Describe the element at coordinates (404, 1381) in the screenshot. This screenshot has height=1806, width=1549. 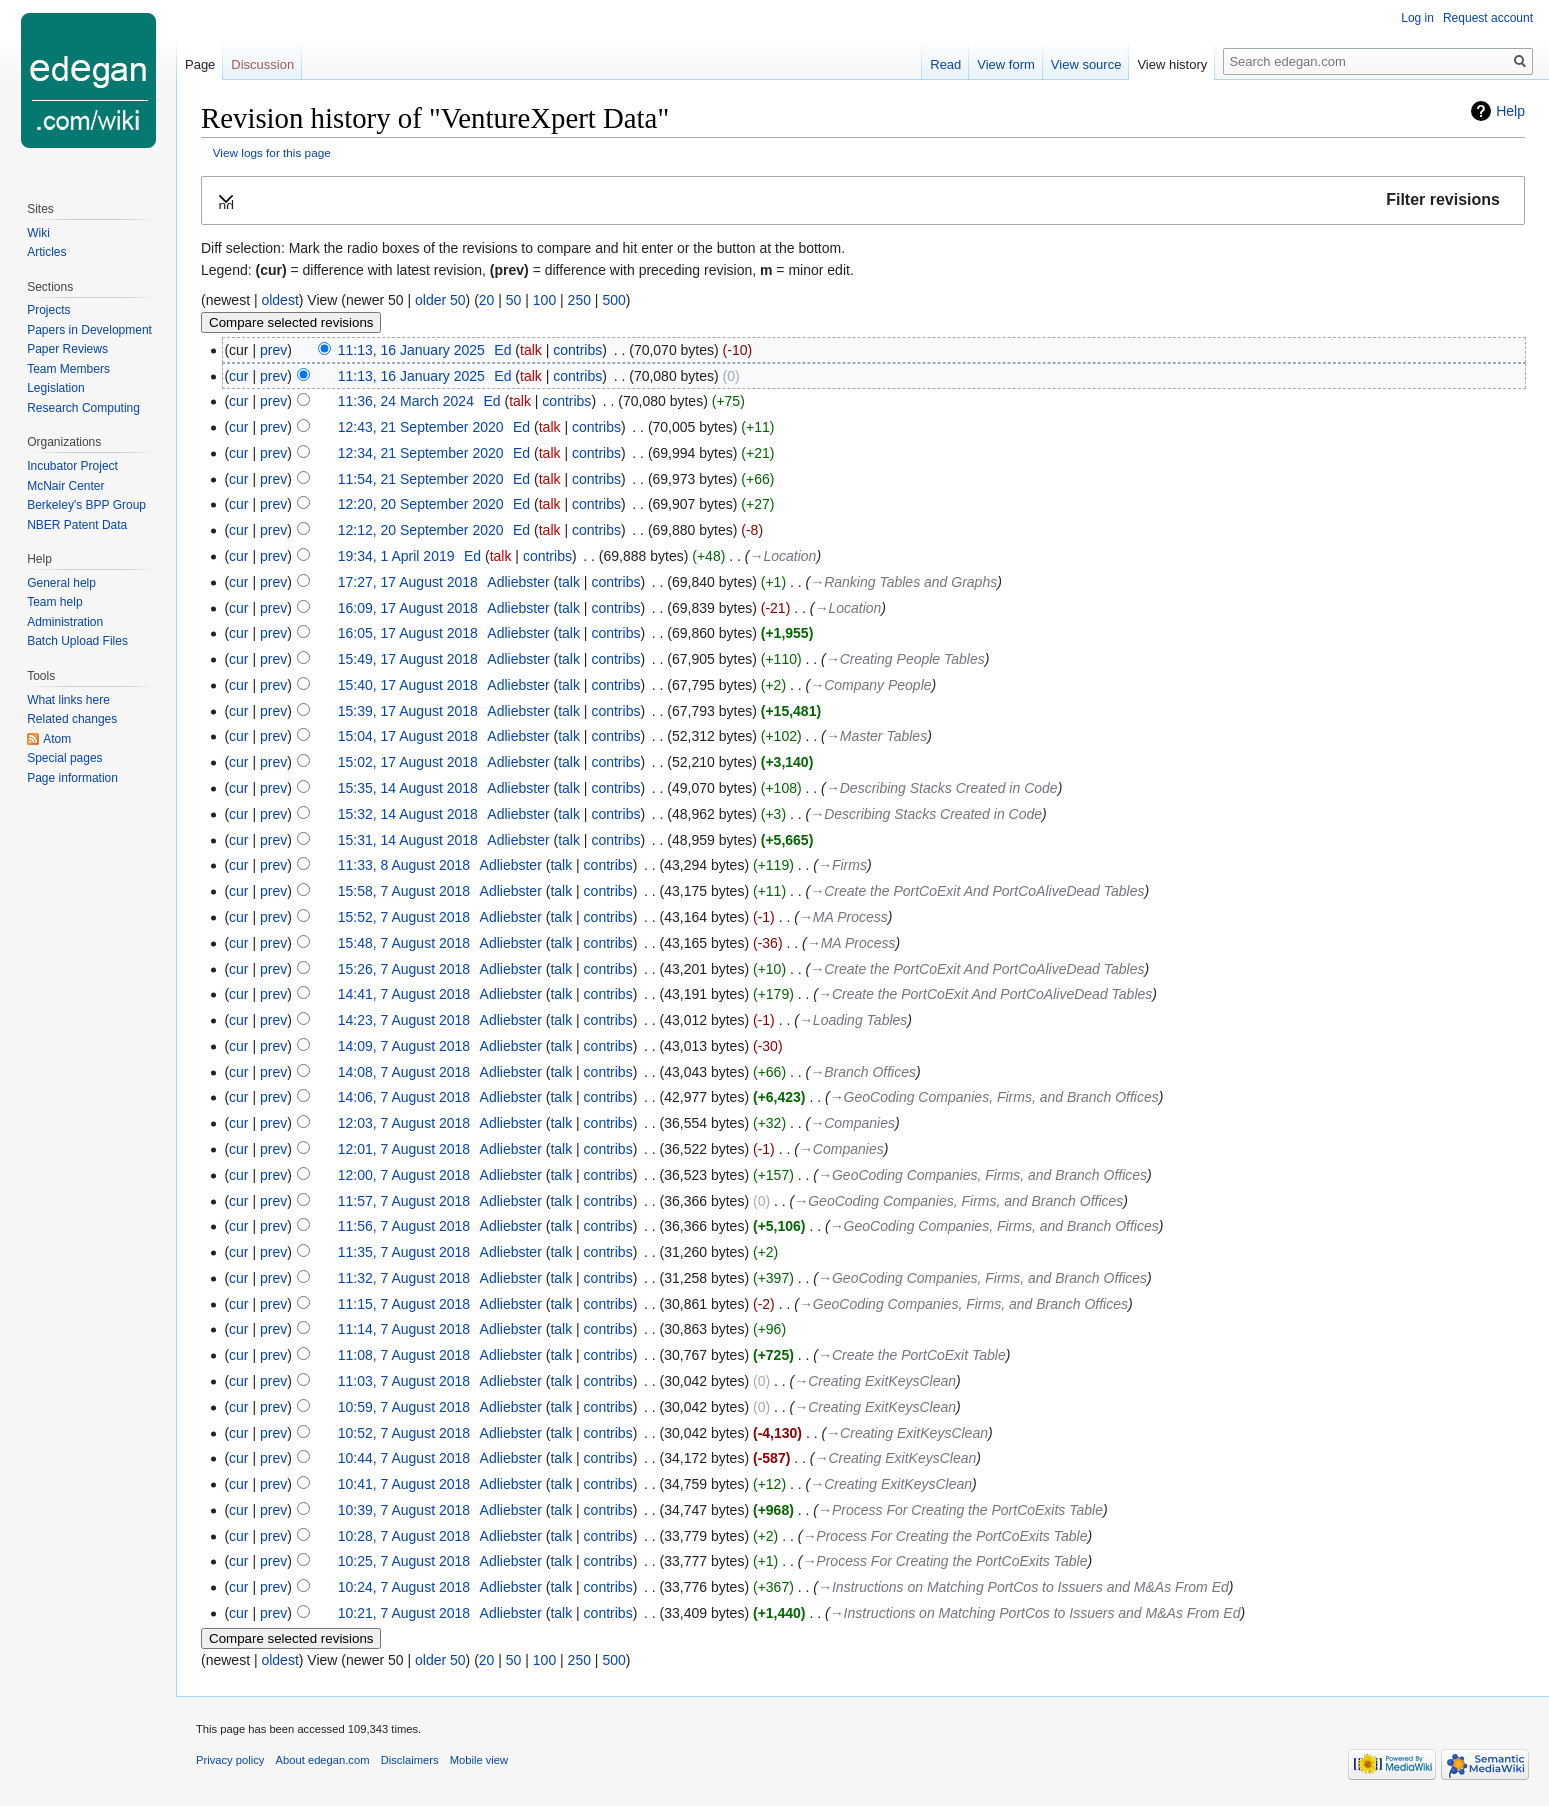
I see `11:03, 7 August 2018` at that location.